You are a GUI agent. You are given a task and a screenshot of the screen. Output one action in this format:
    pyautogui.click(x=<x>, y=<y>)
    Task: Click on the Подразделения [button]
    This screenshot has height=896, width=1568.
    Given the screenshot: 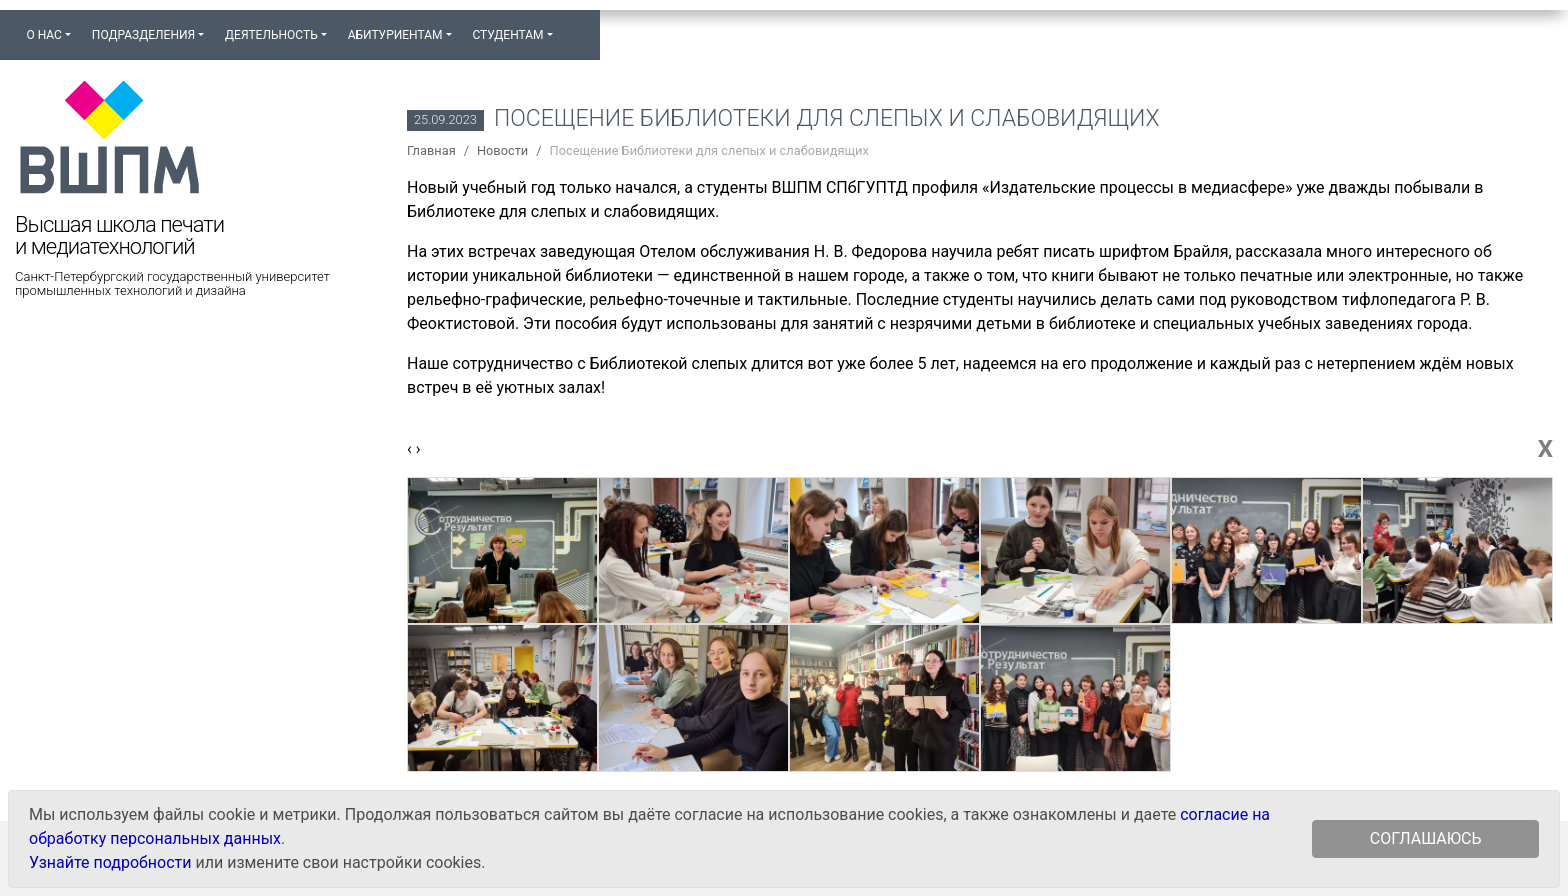 What is the action you would take?
    pyautogui.click(x=143, y=35)
    